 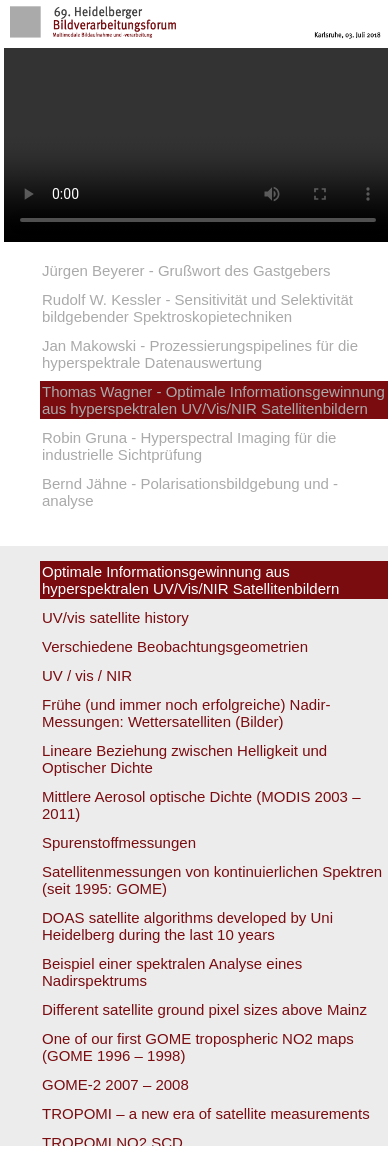 What do you see at coordinates (189, 446) in the screenshot?
I see `Robin Gruna - Hyperspectral Imaging für die industrielle Sichtprüfung` at bounding box center [189, 446].